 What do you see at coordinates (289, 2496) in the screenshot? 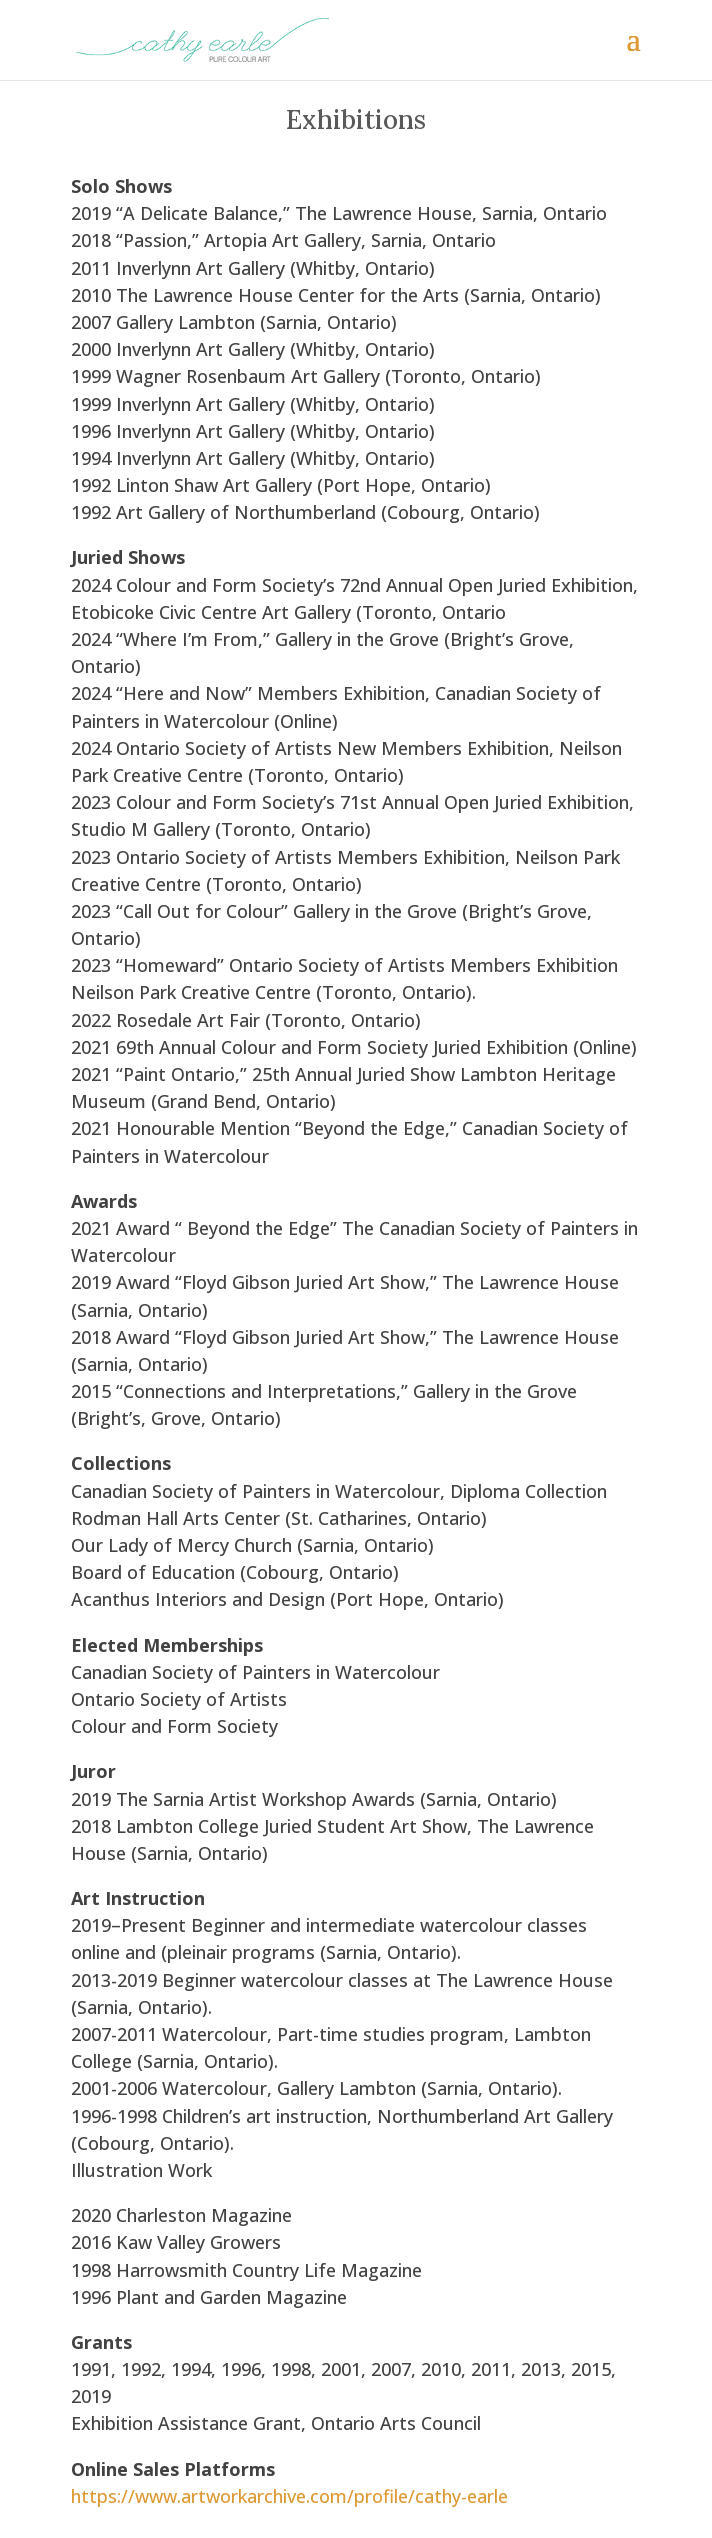
I see `https://www.artworkarchive.com/profile/cathy-earle` at bounding box center [289, 2496].